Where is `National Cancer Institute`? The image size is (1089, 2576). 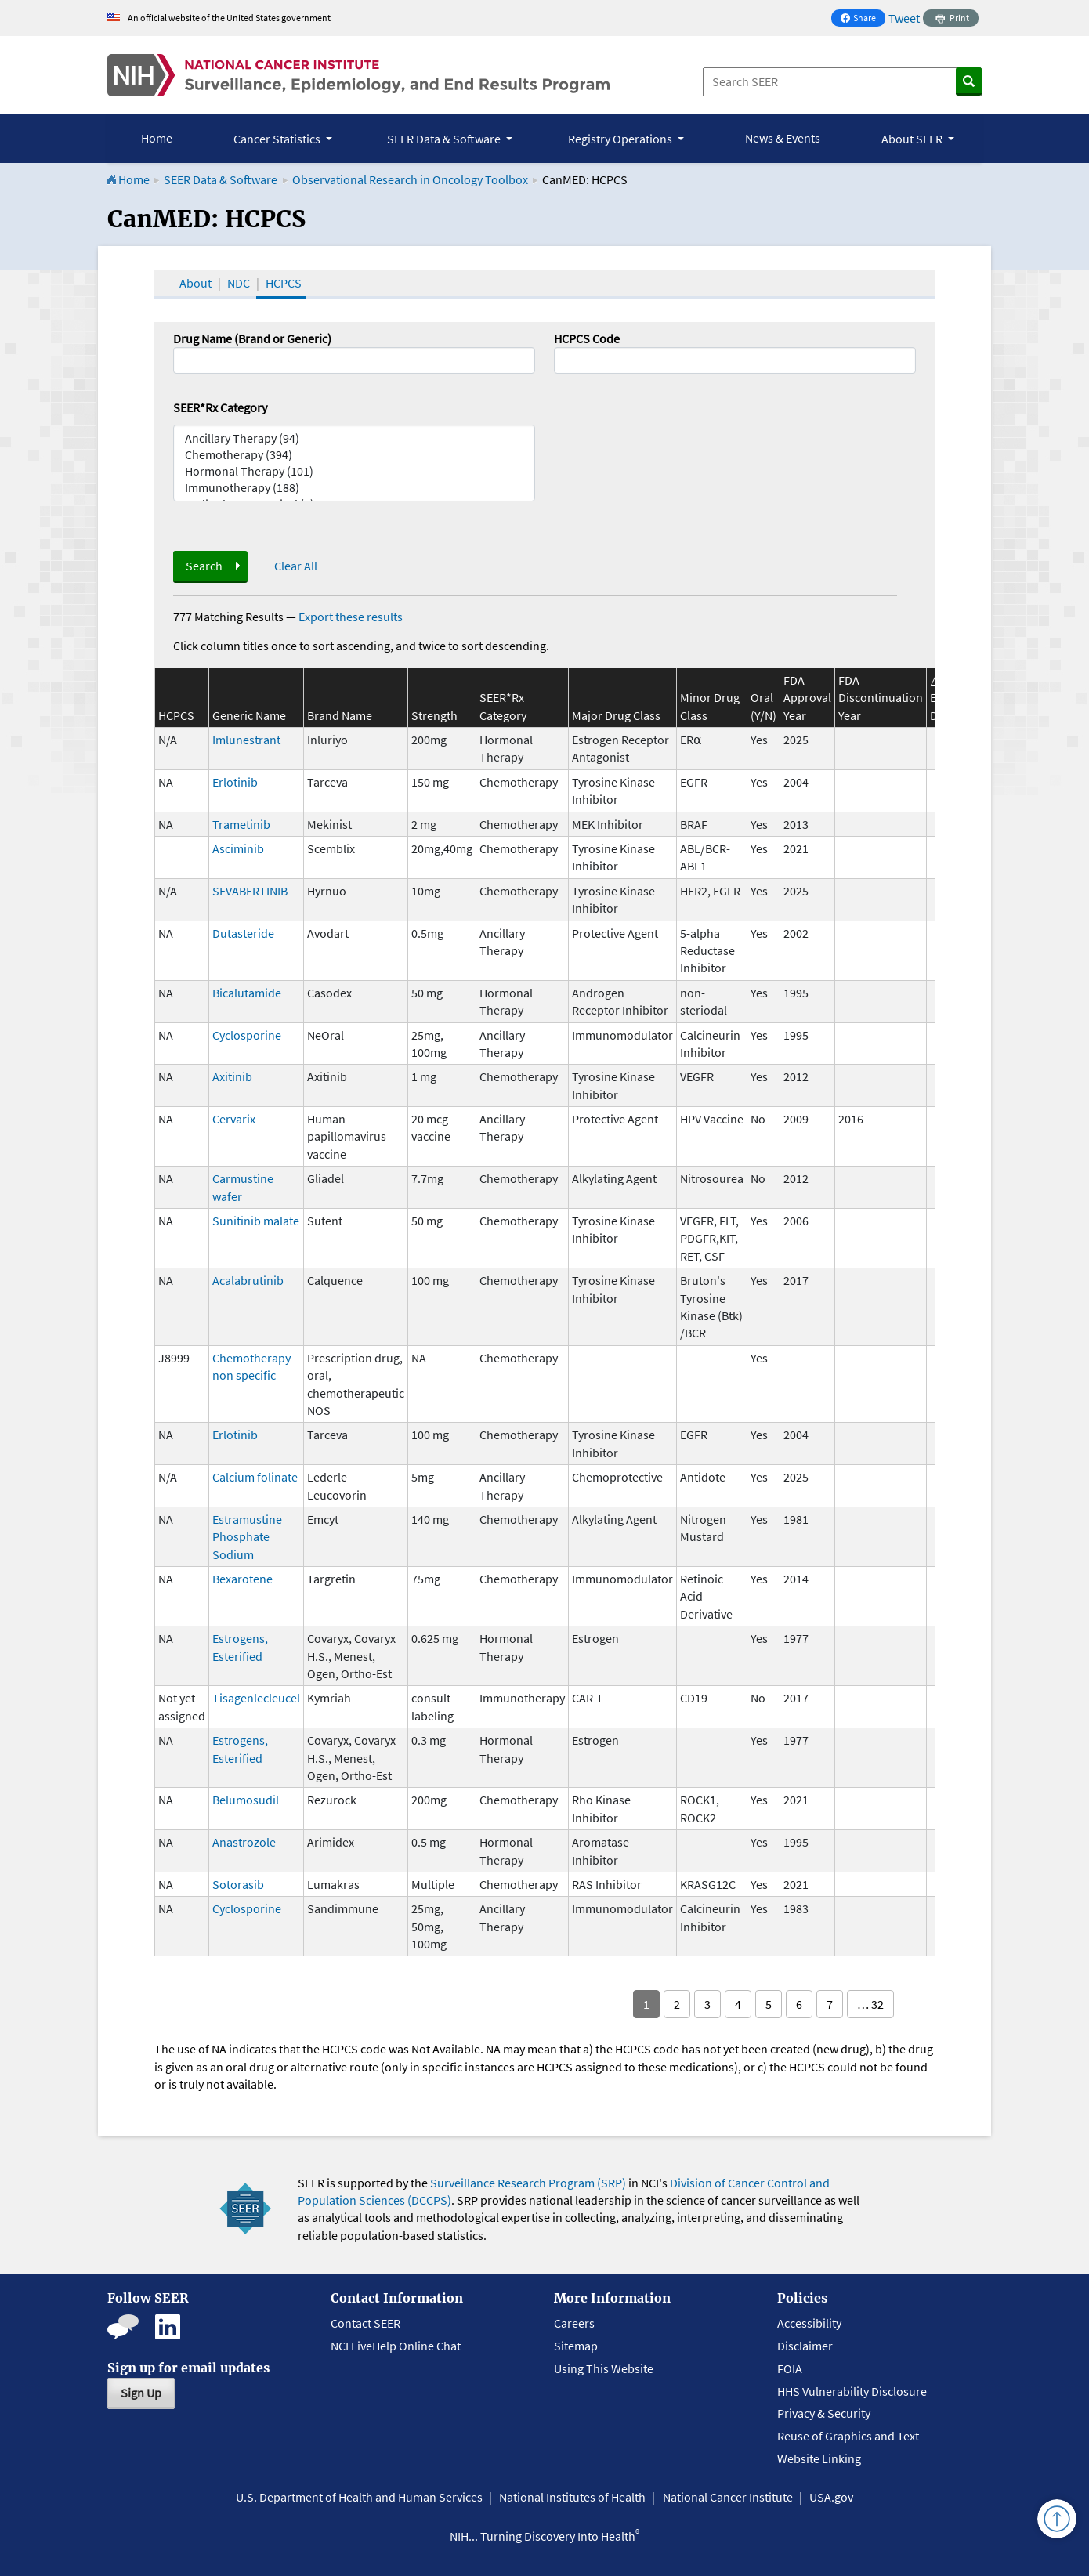
National Cancer Institute is located at coordinates (728, 2497).